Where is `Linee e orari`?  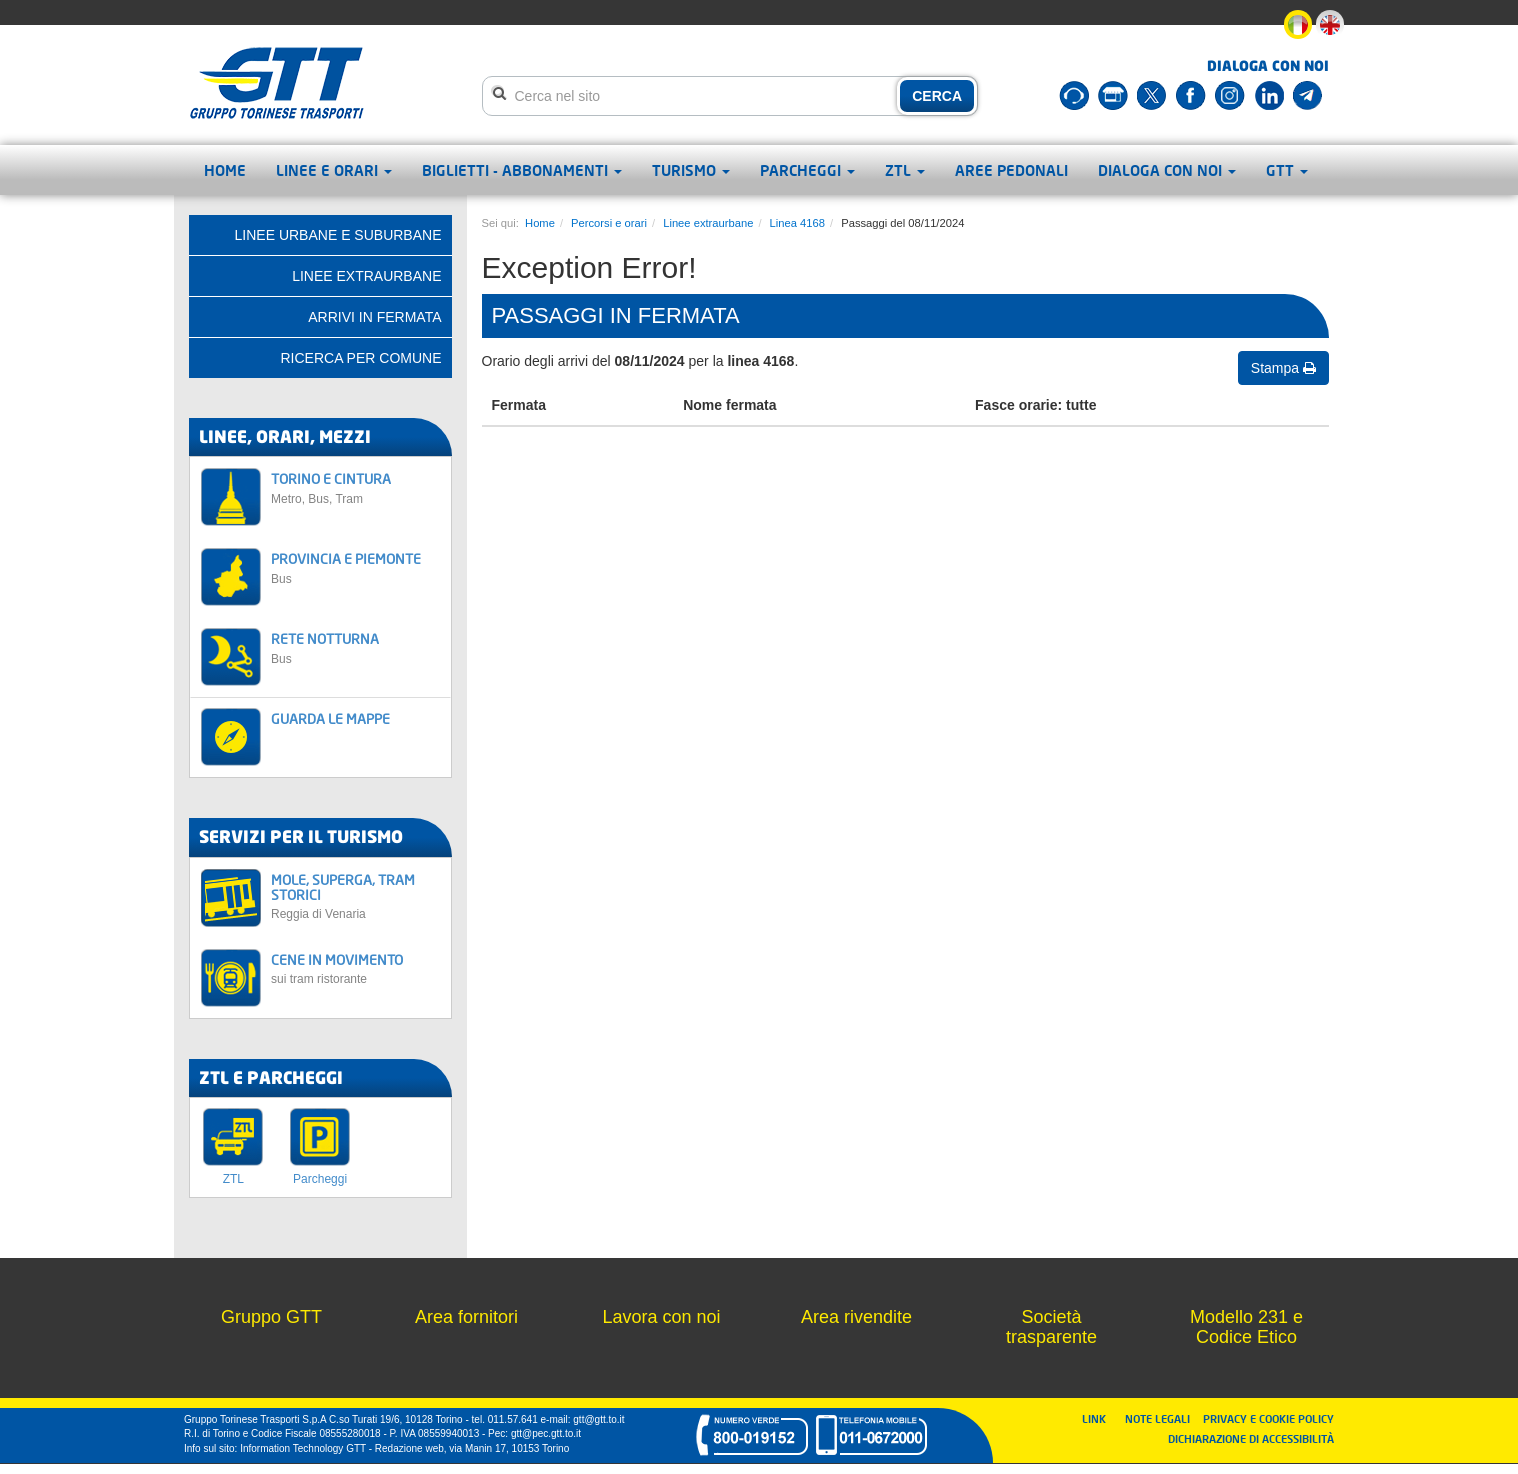 Linee e orari is located at coordinates (334, 170).